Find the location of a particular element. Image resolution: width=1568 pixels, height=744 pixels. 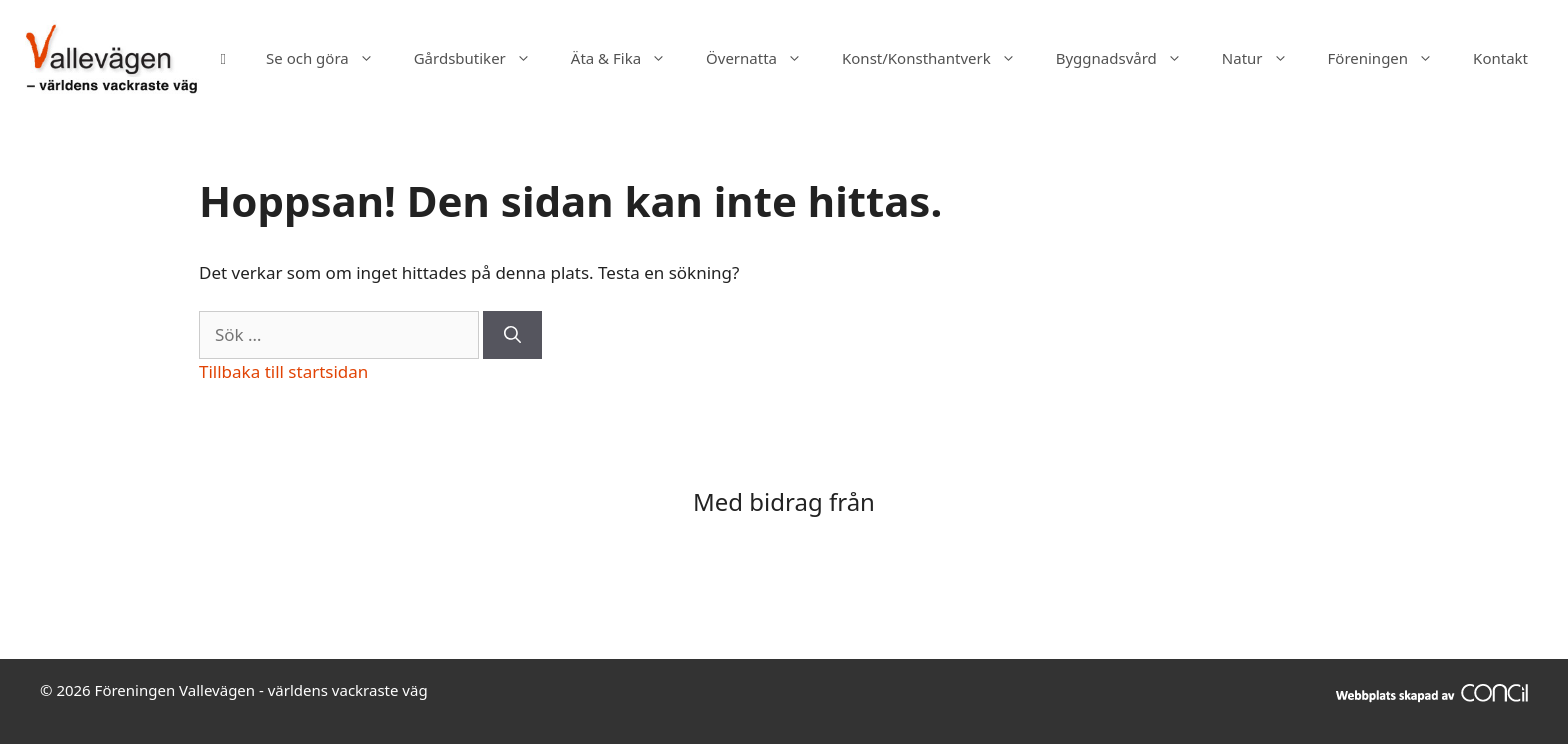

Se och göra is located at coordinates (330, 58).